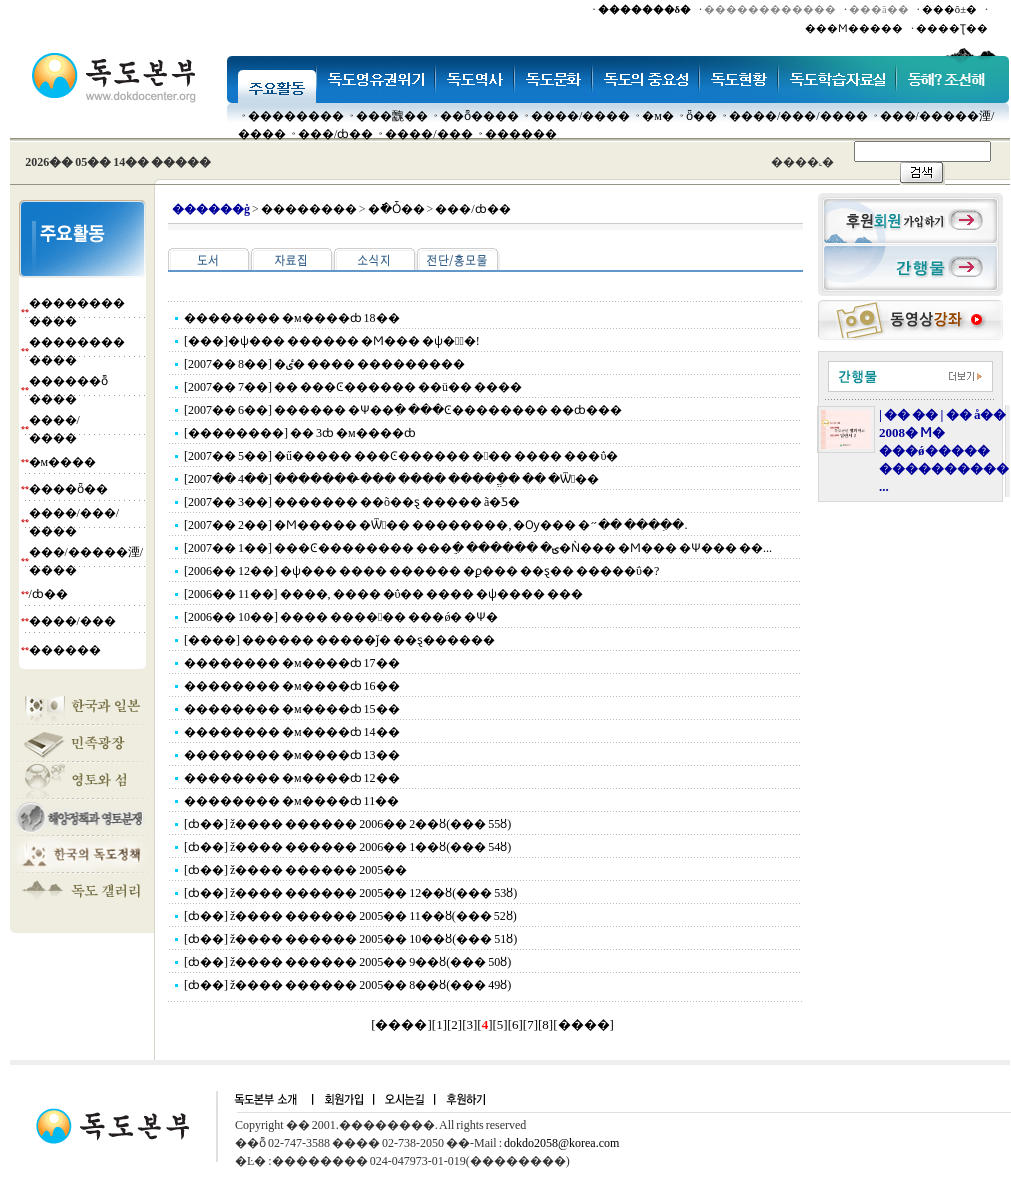 This screenshot has width=1011, height=1187. What do you see at coordinates (353, 387) in the screenshot?
I see `[2007�� 7��] �� ���Ͼ������ ��ü�� ����` at bounding box center [353, 387].